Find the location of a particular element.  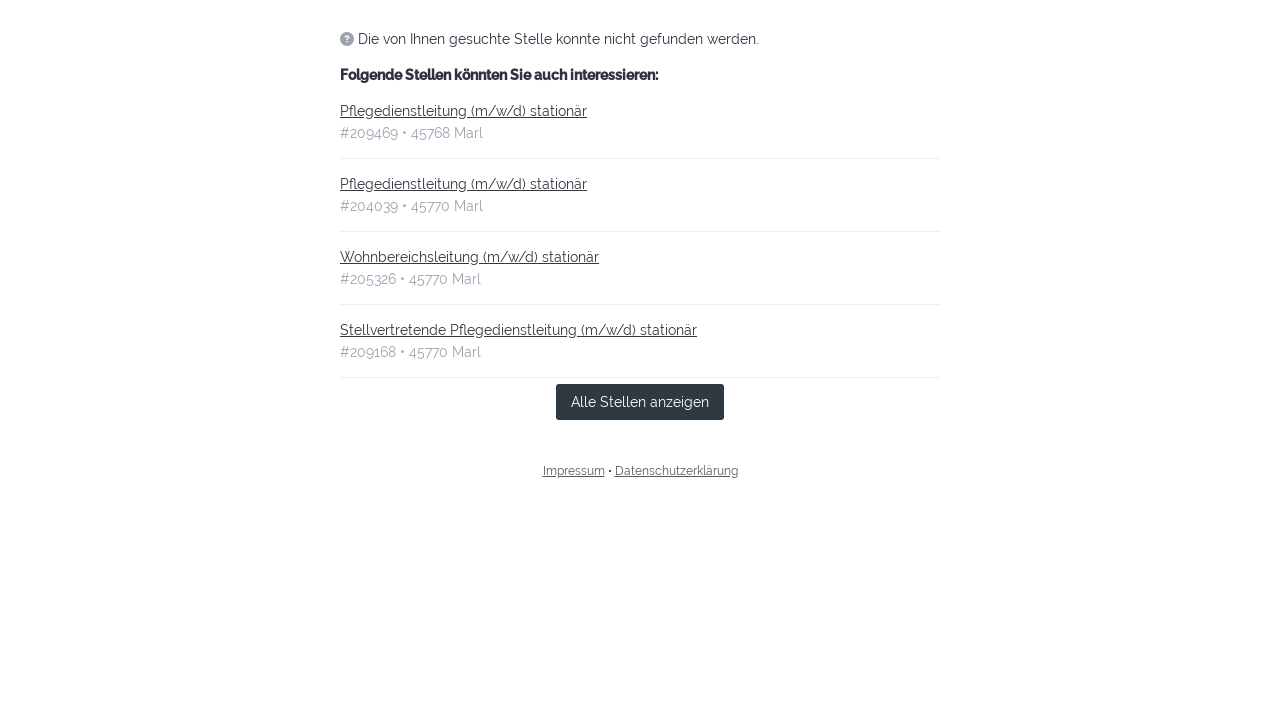

Wohnbereichsleitung (m/w/d) stationär is located at coordinates (469, 257).